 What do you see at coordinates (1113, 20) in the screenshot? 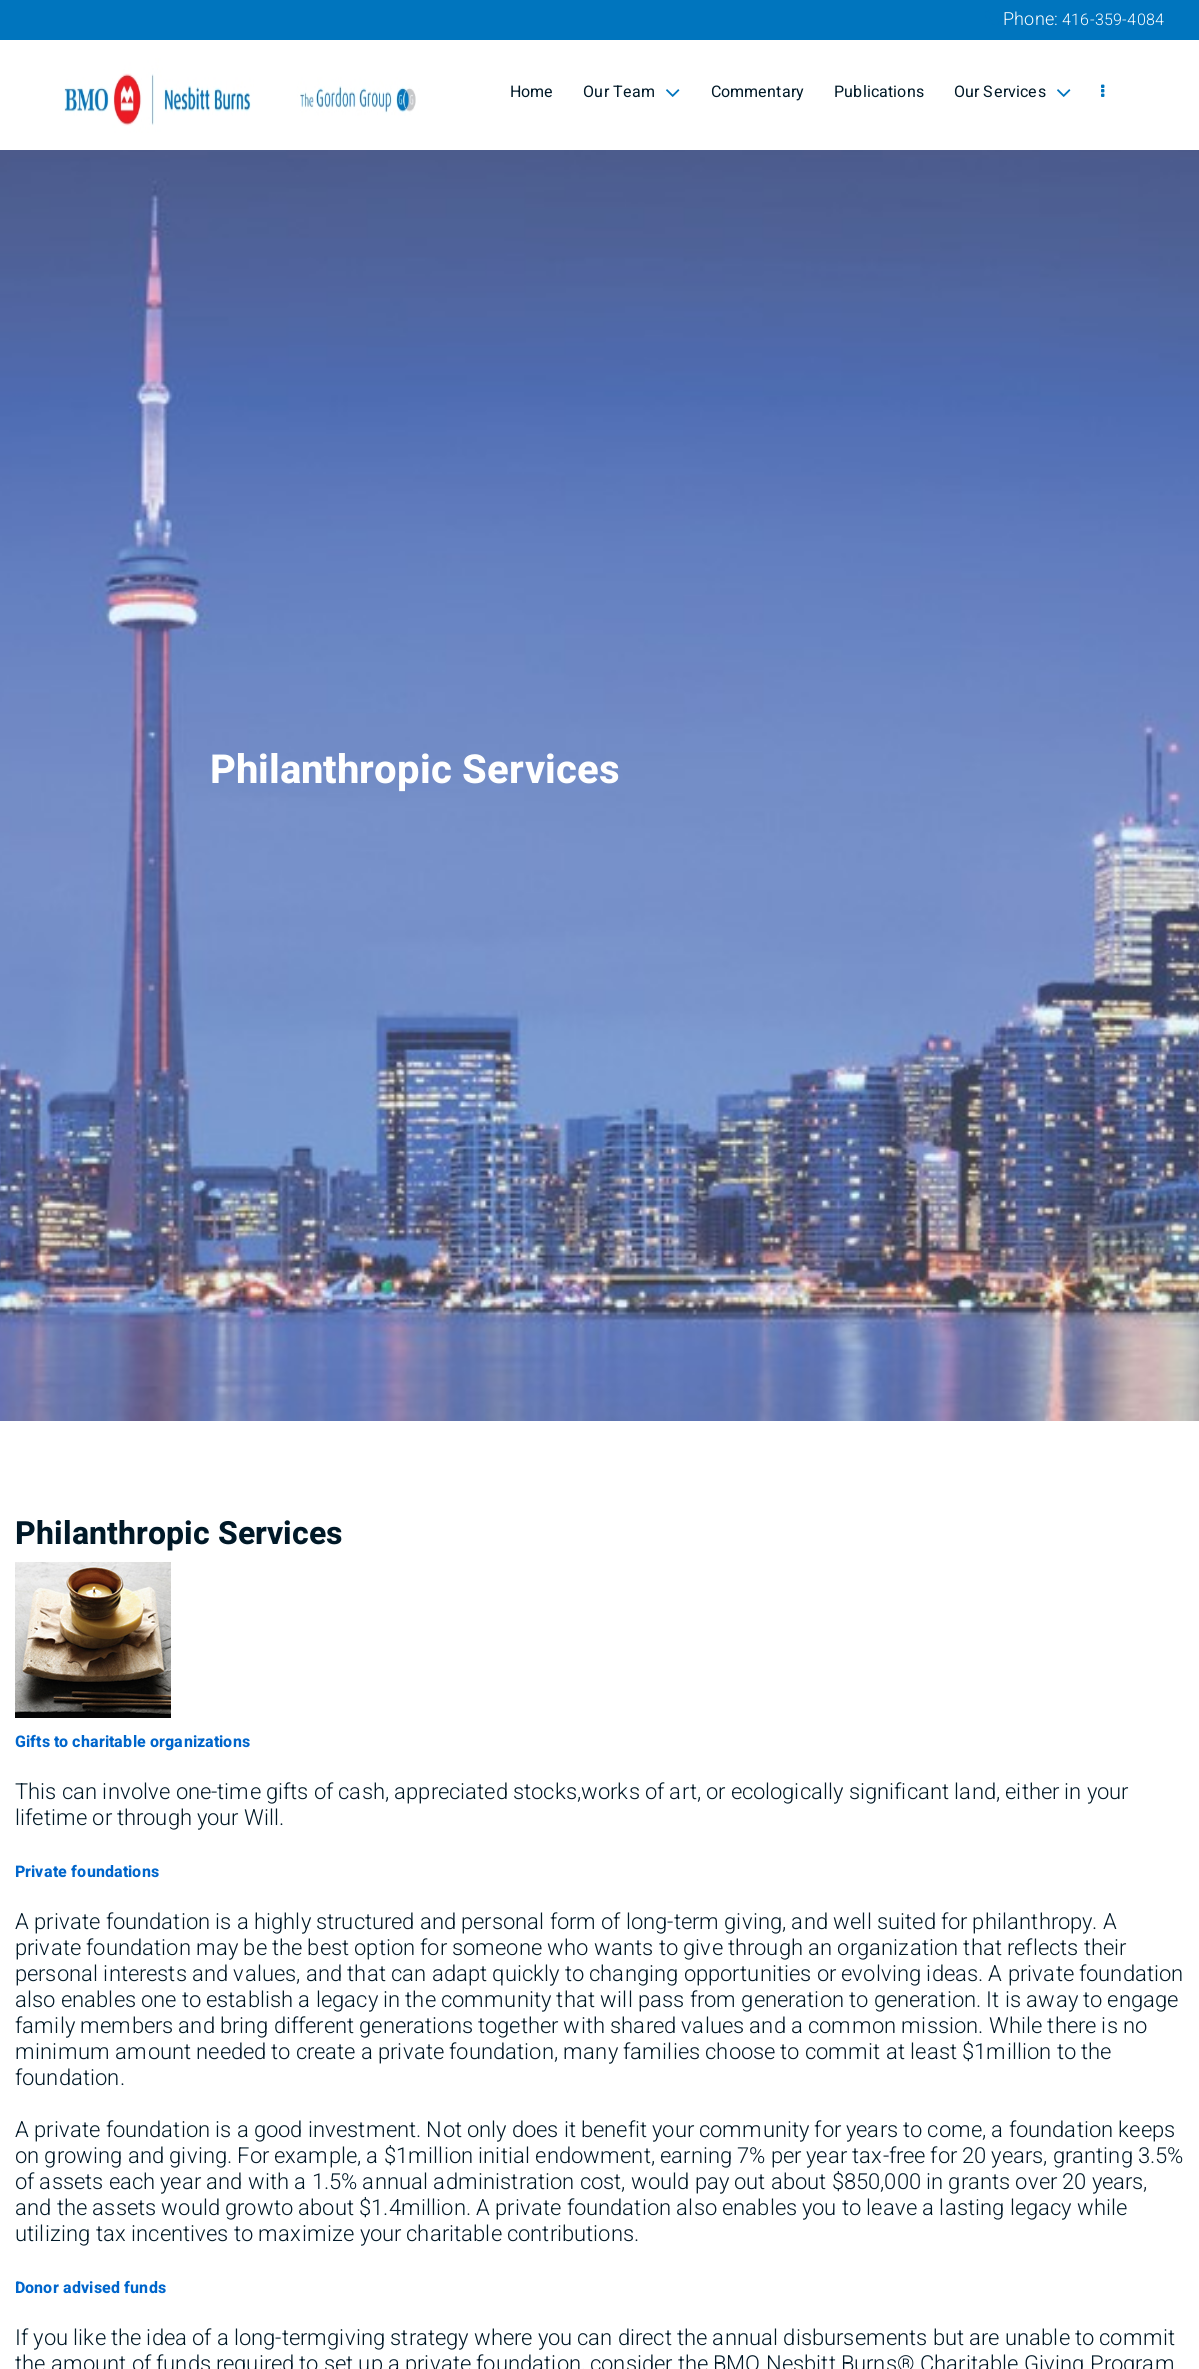
I see `416-359-4084 [Phone 416-359-4084]` at bounding box center [1113, 20].